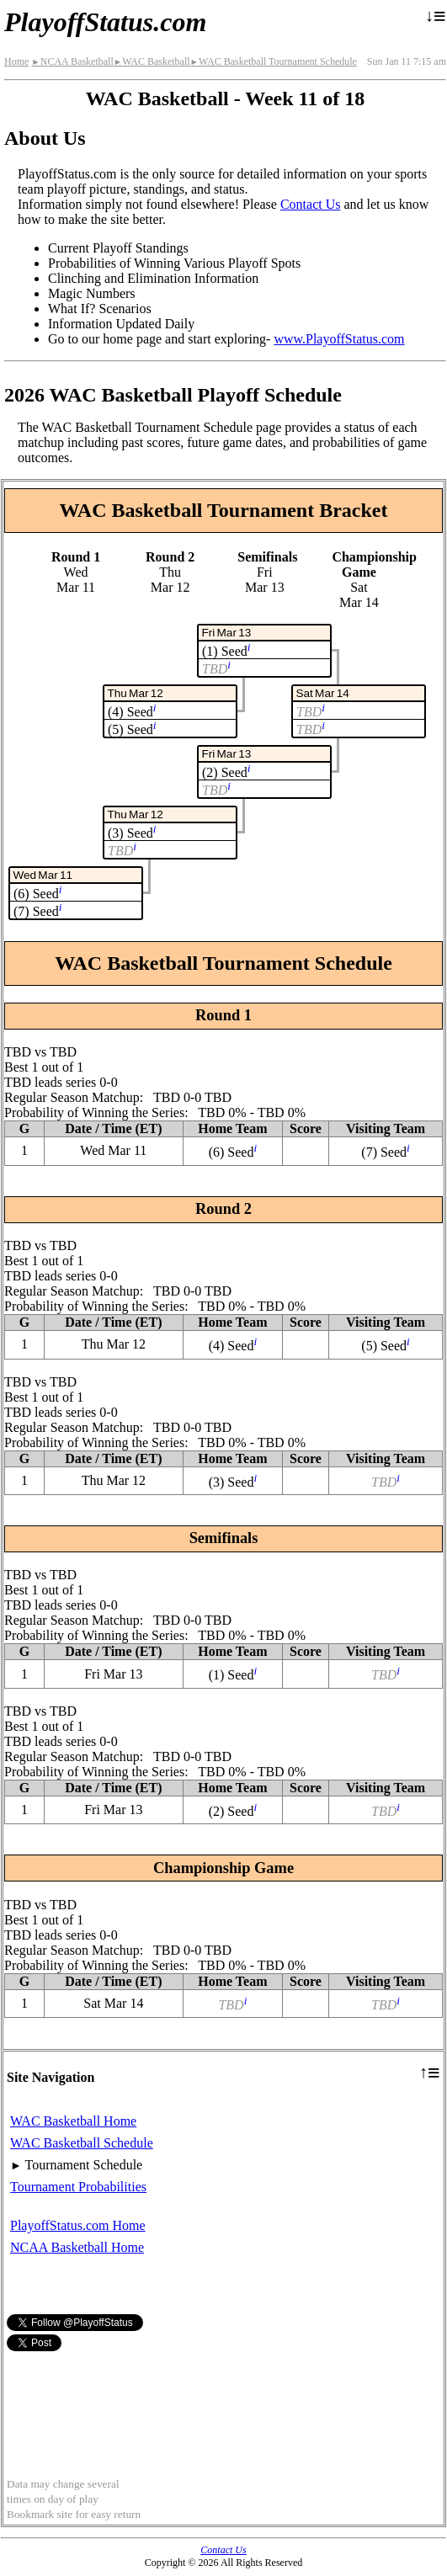 Image resolution: width=447 pixels, height=2576 pixels. I want to click on WAC Basketball Home, so click(73, 2121).